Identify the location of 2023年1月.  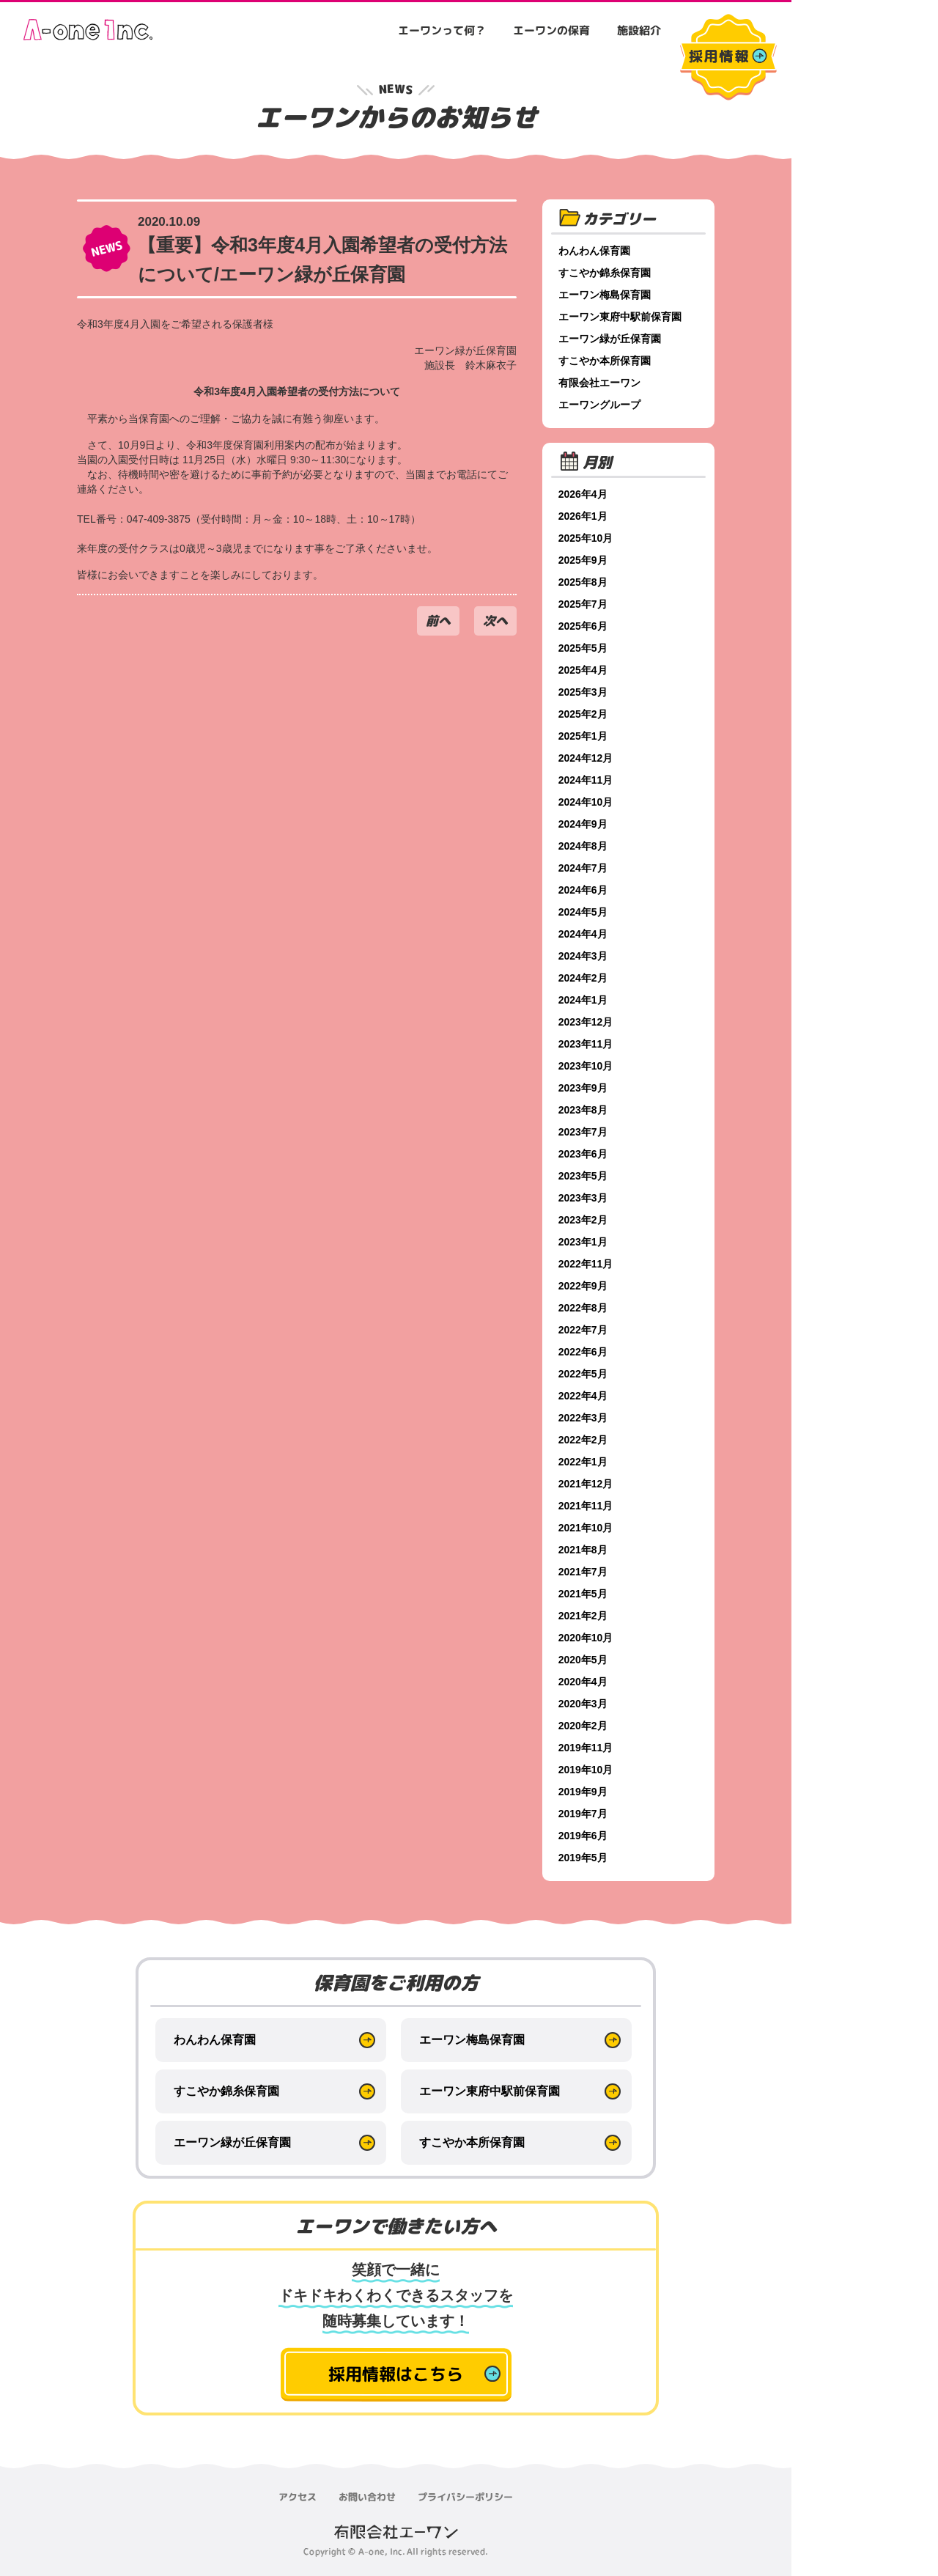
(584, 1242).